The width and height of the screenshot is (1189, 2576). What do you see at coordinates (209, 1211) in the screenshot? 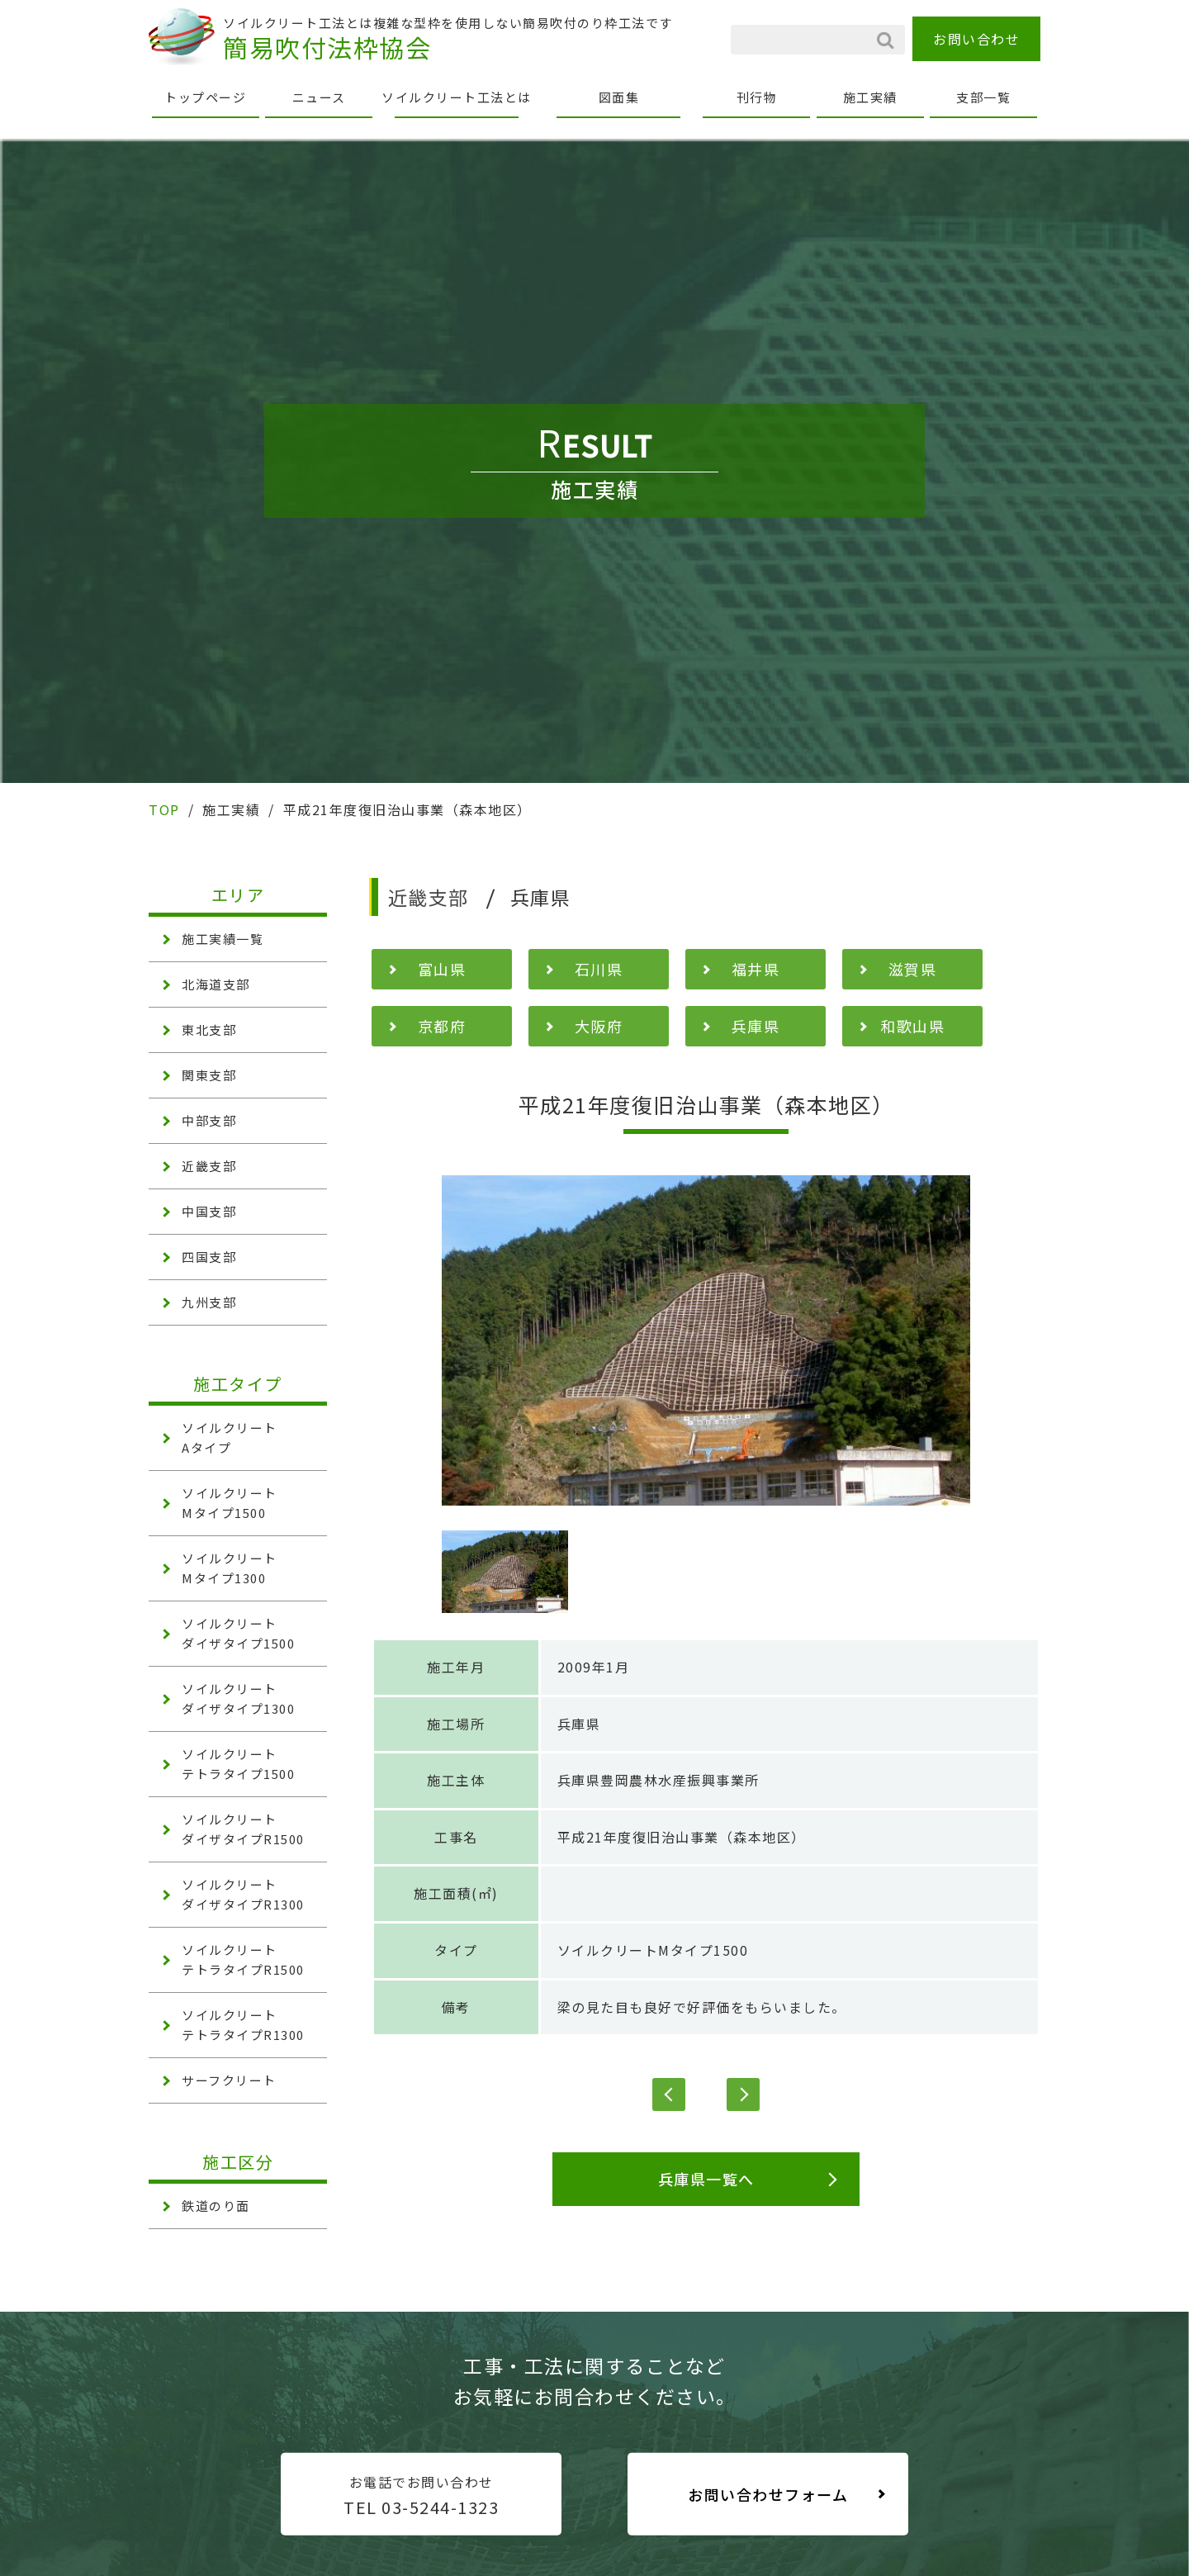
I see `中国支部` at bounding box center [209, 1211].